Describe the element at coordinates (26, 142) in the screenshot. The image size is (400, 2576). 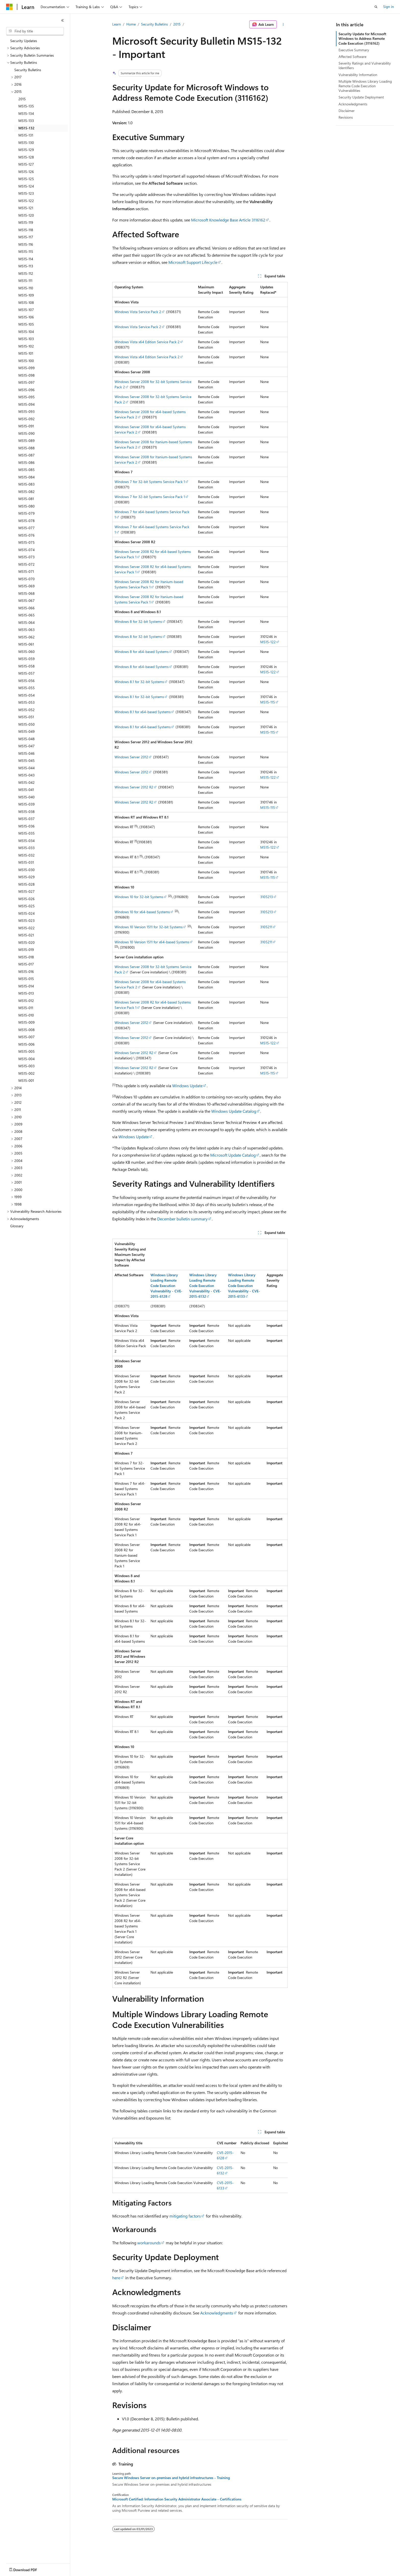
I see `MS15-130 [treeitem]` at that location.